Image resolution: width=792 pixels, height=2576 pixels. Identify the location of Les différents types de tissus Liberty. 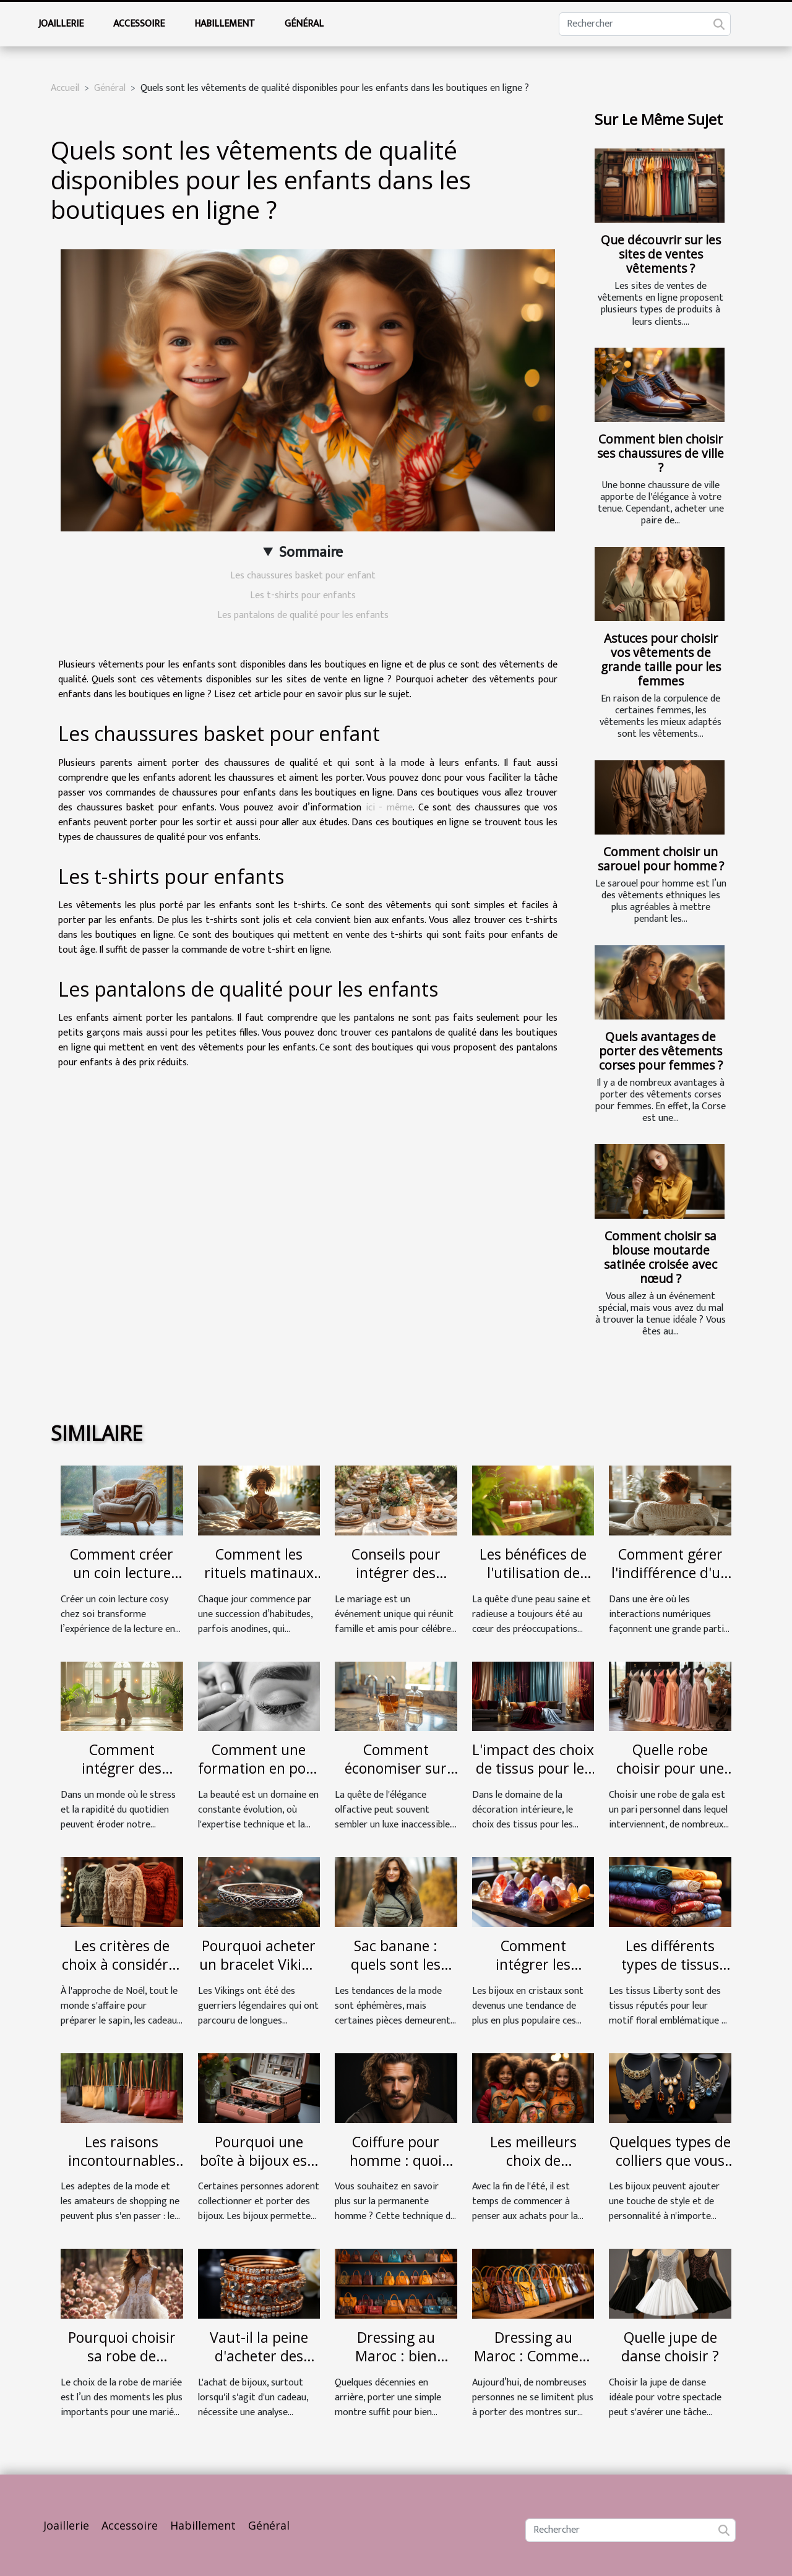
(670, 1964).